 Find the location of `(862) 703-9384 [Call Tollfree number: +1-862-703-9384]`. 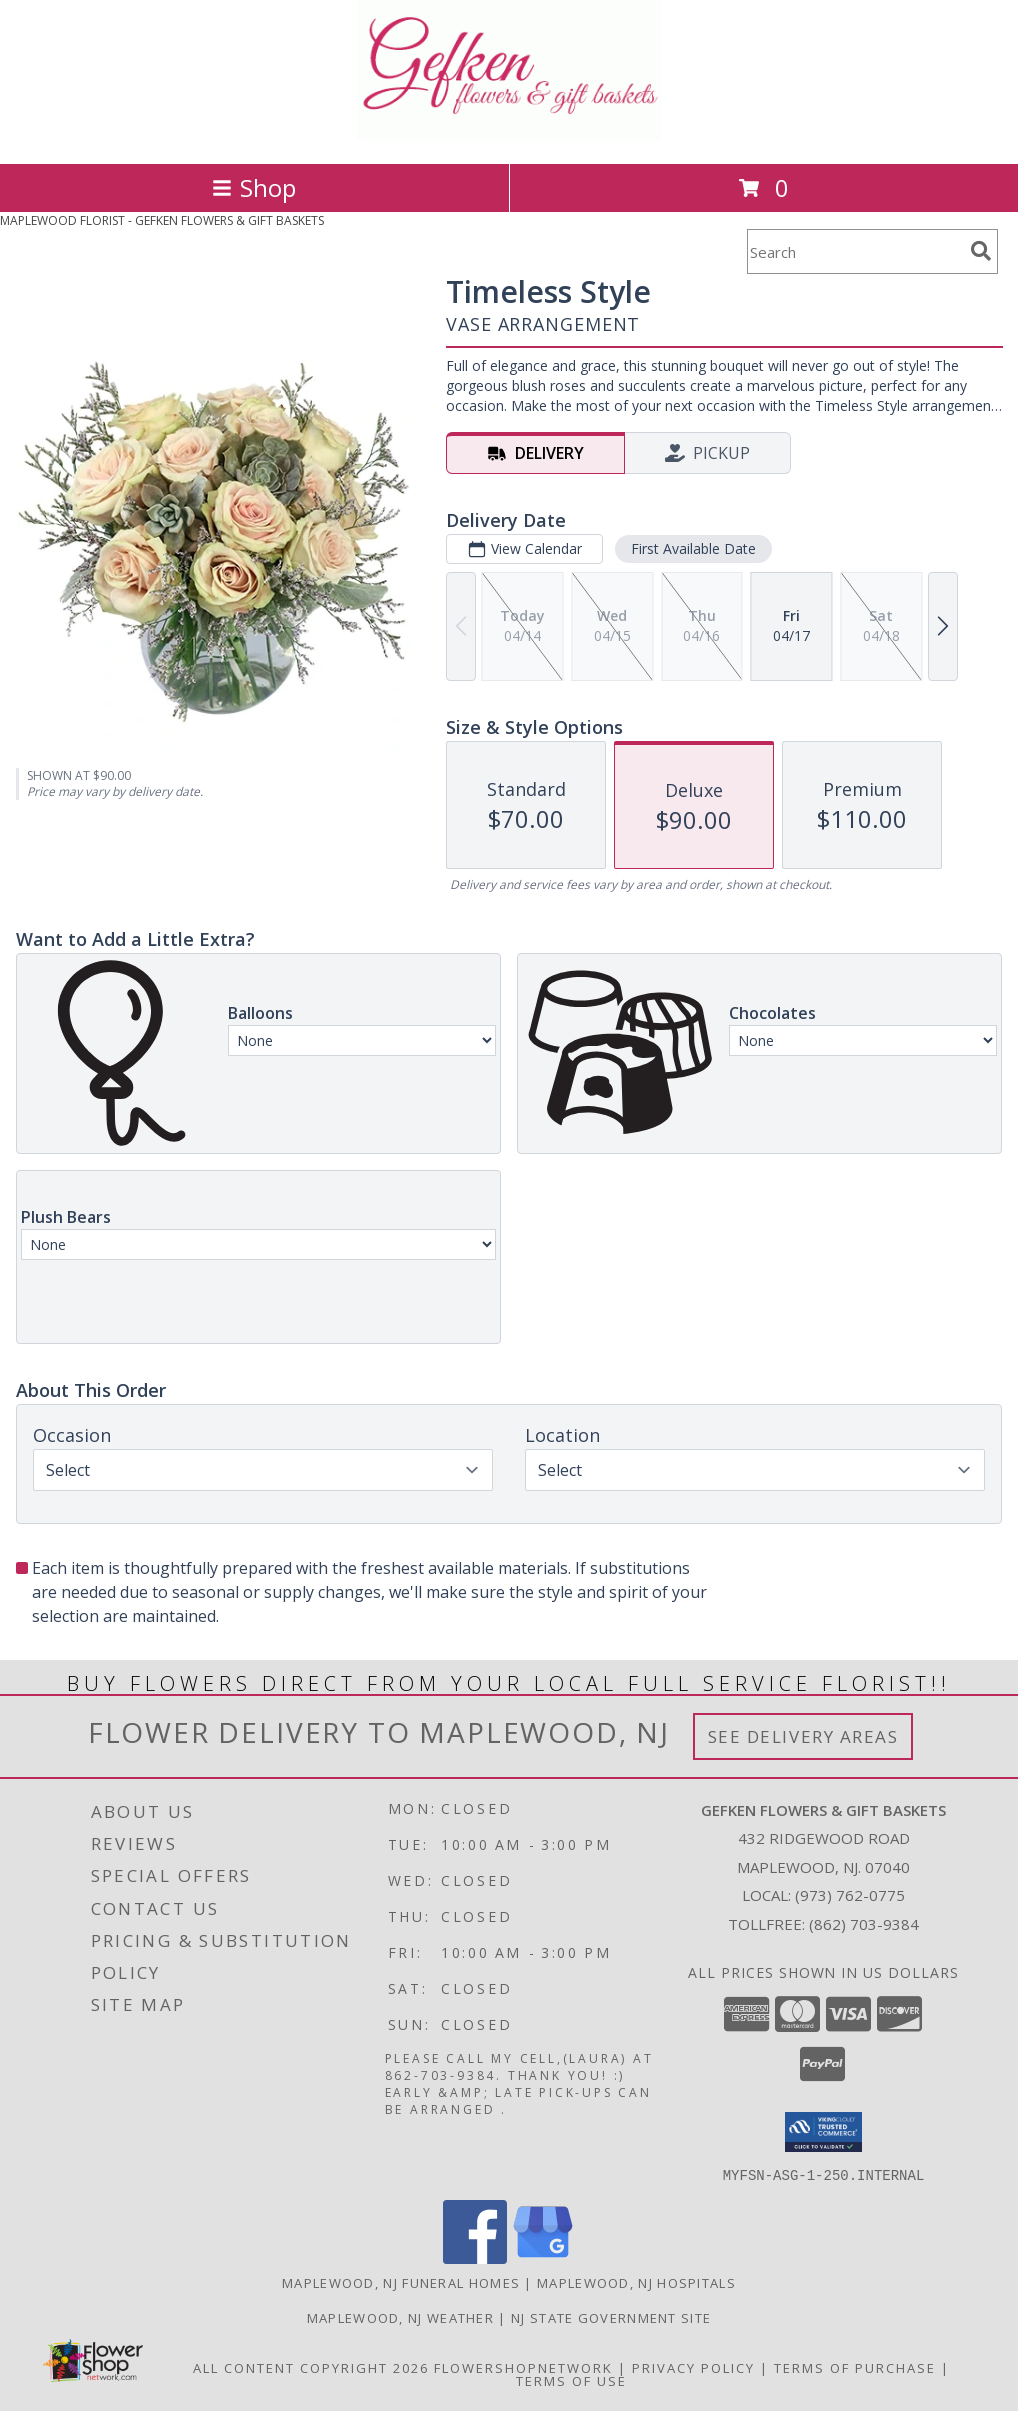

(862) 703-9384 [Call Tollfree number: +1-862-703-9384] is located at coordinates (864, 1924).